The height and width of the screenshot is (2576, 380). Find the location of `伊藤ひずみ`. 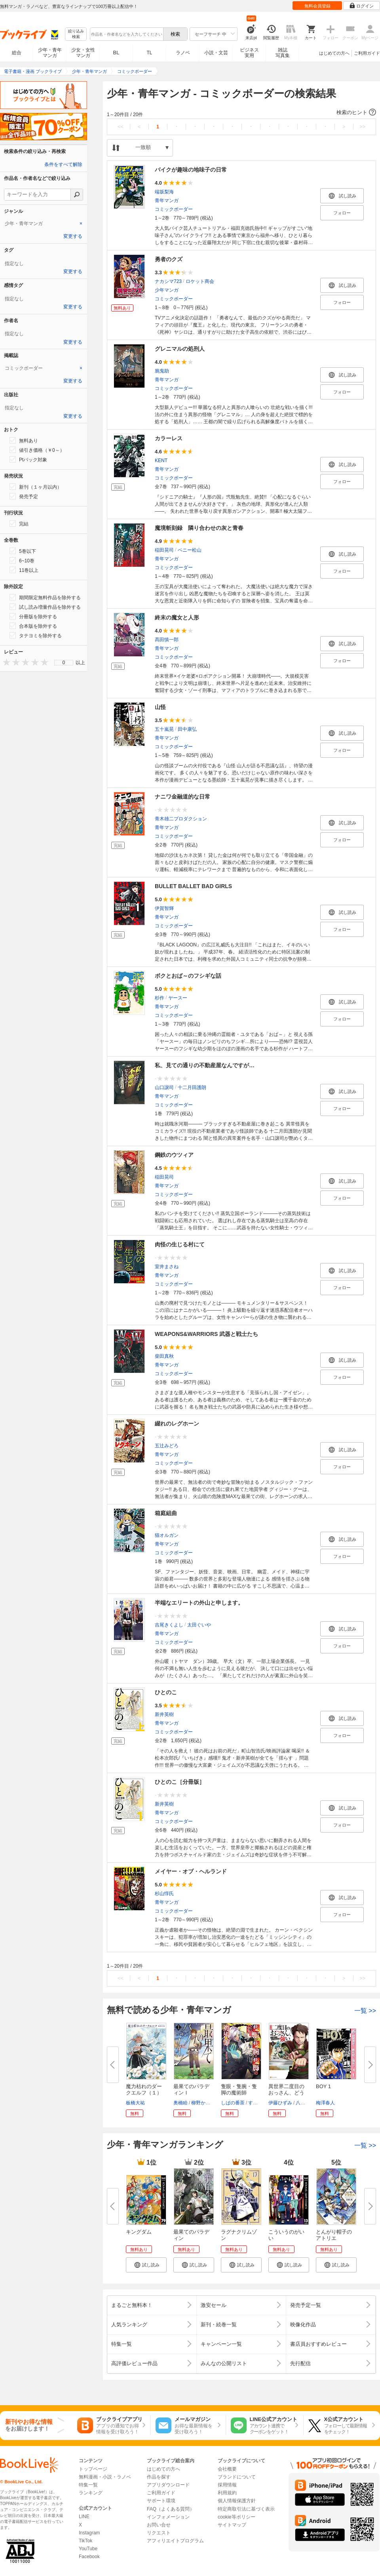

伊藤ひずみ is located at coordinates (280, 2103).